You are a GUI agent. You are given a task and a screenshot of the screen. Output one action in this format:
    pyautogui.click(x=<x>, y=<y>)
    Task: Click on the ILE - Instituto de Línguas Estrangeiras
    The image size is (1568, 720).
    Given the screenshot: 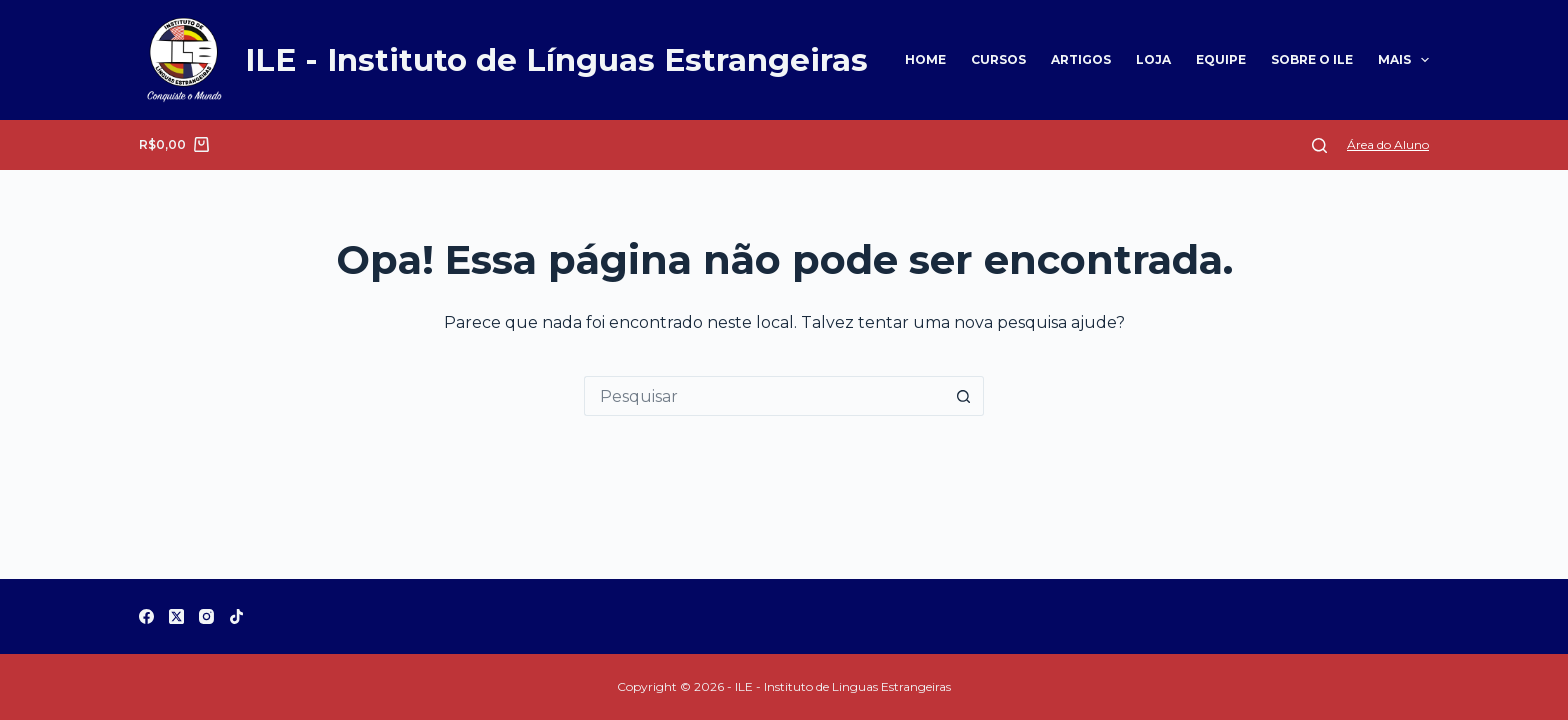 What is the action you would take?
    pyautogui.click(x=556, y=60)
    